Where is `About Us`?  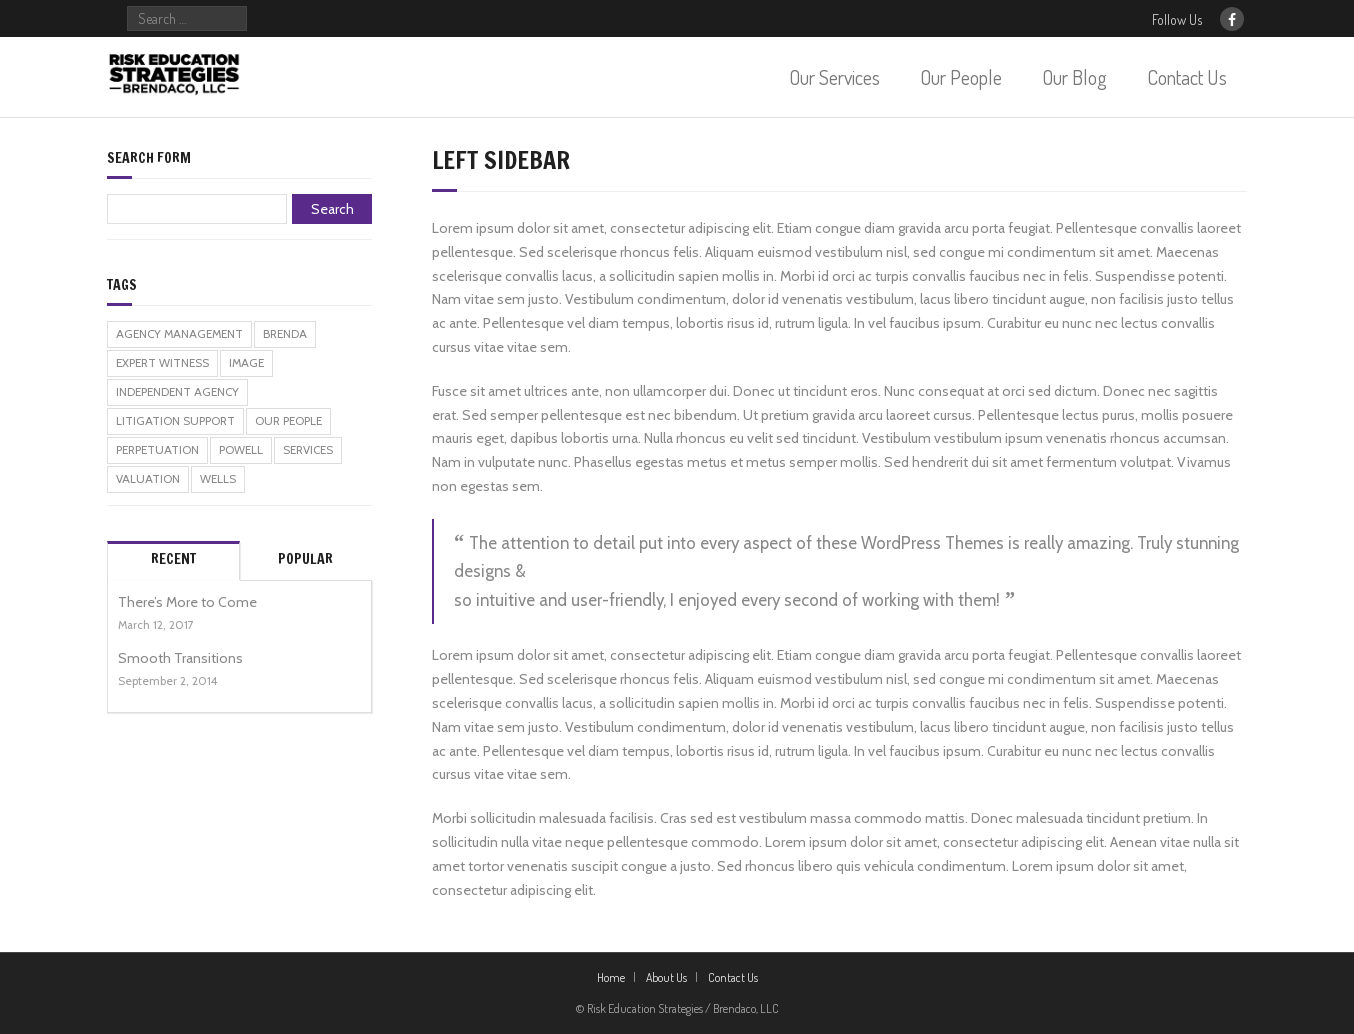
About Us is located at coordinates (666, 977).